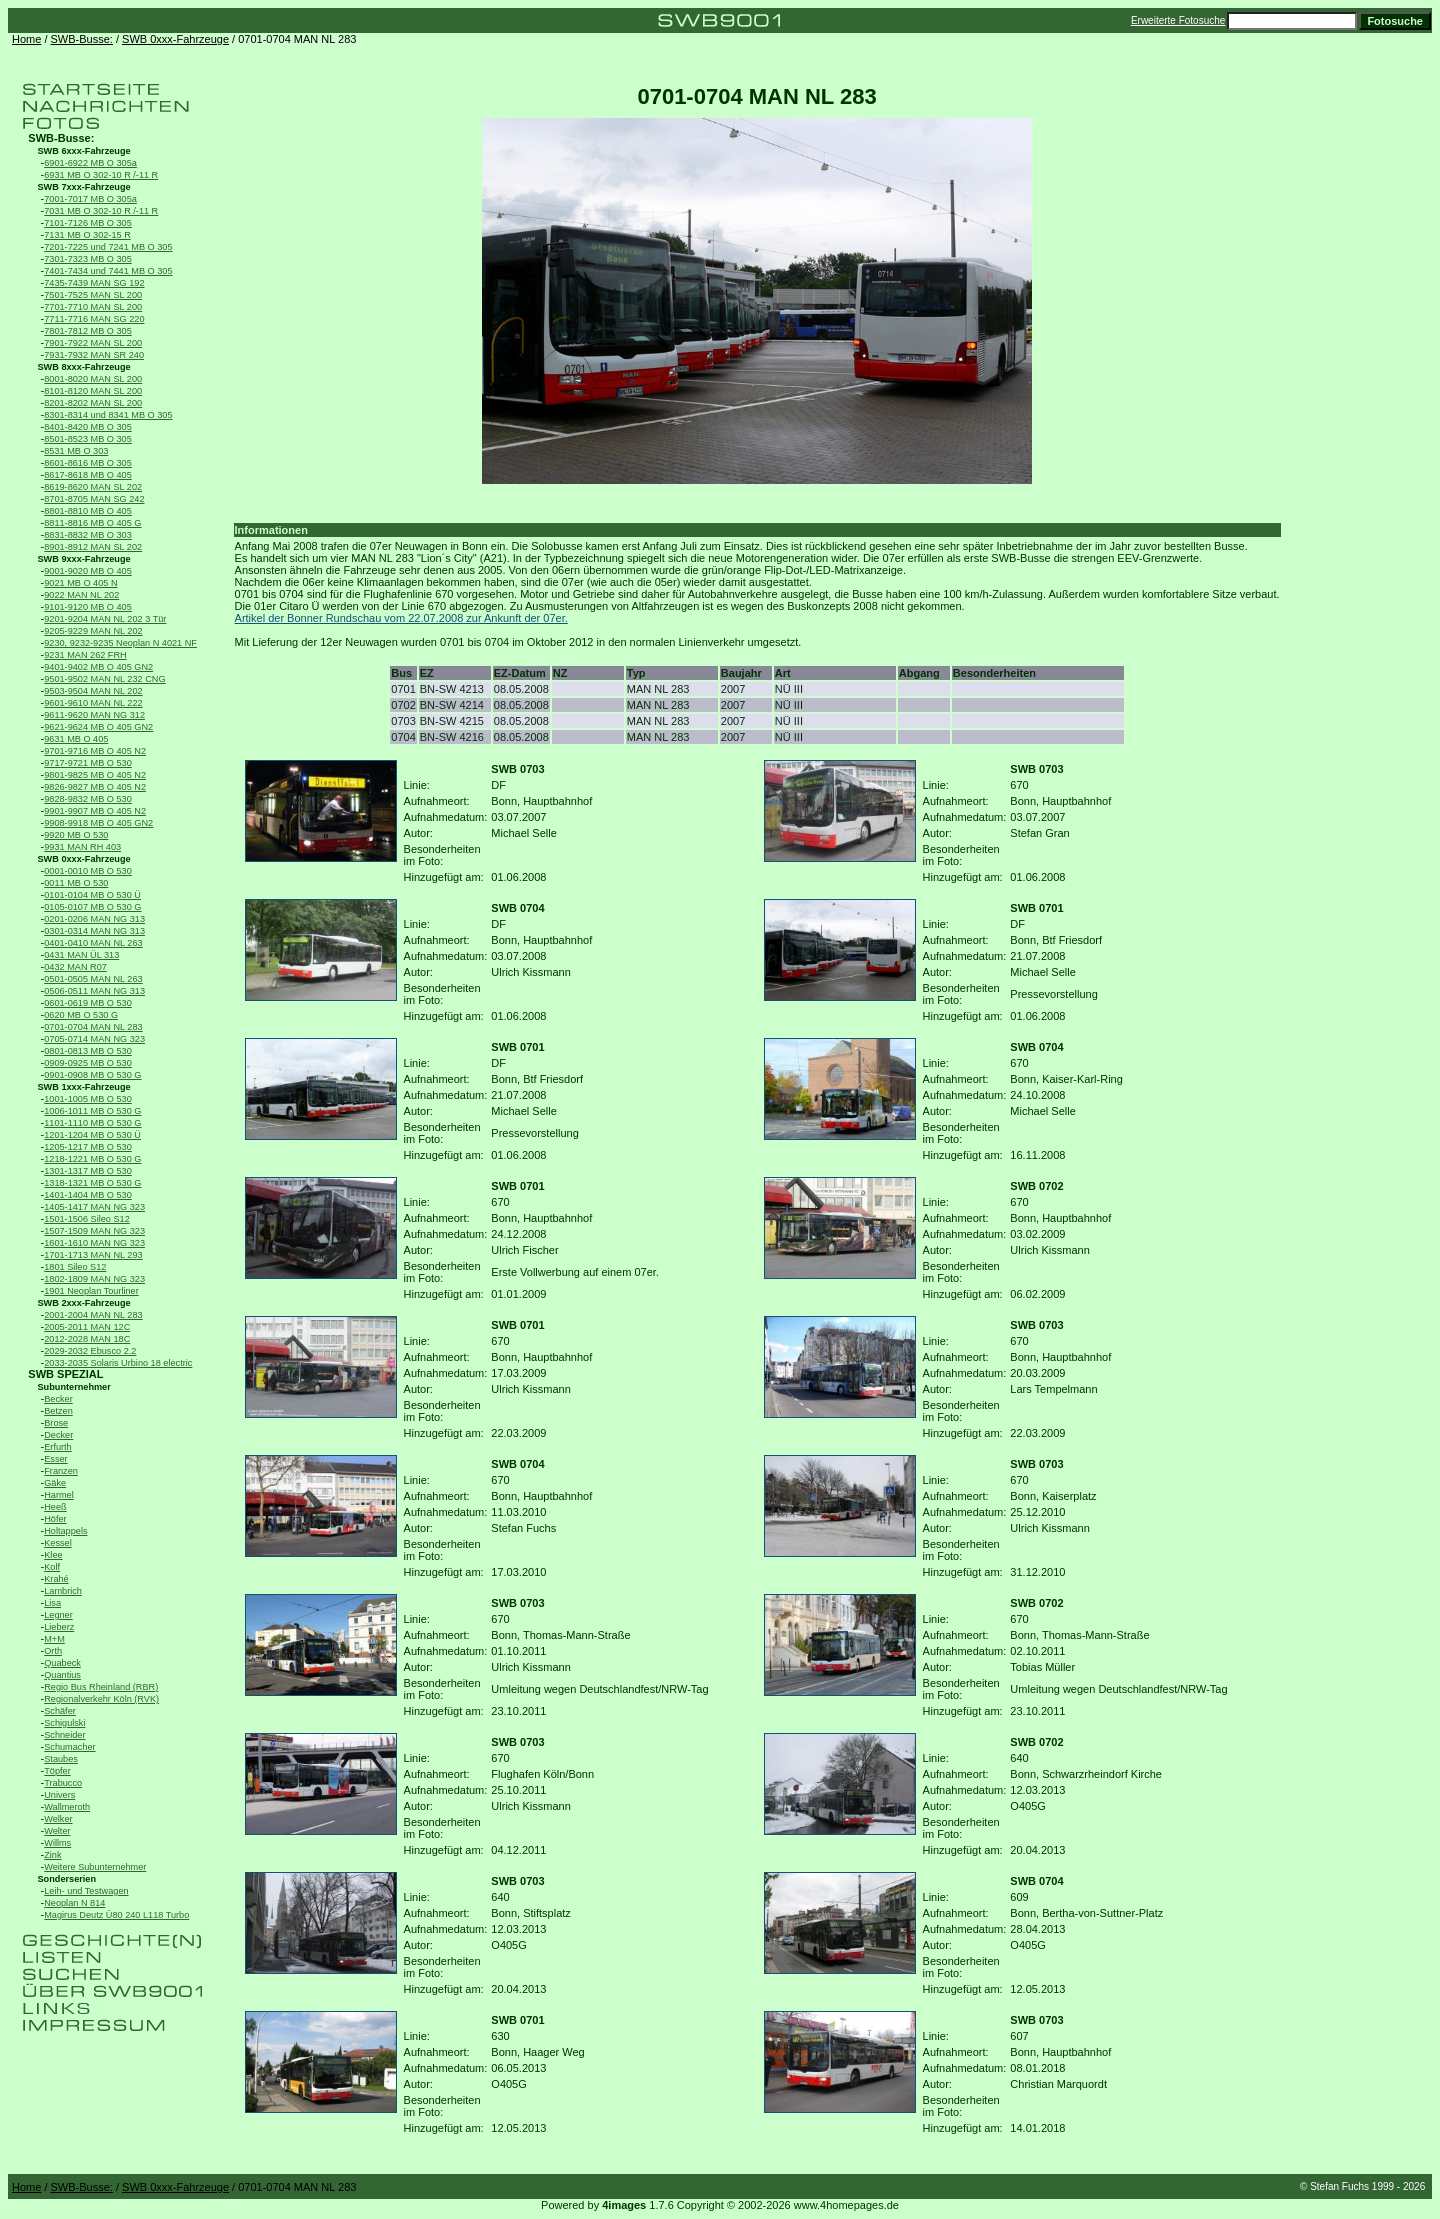 This screenshot has height=2219, width=1440. I want to click on Univers, so click(59, 1795).